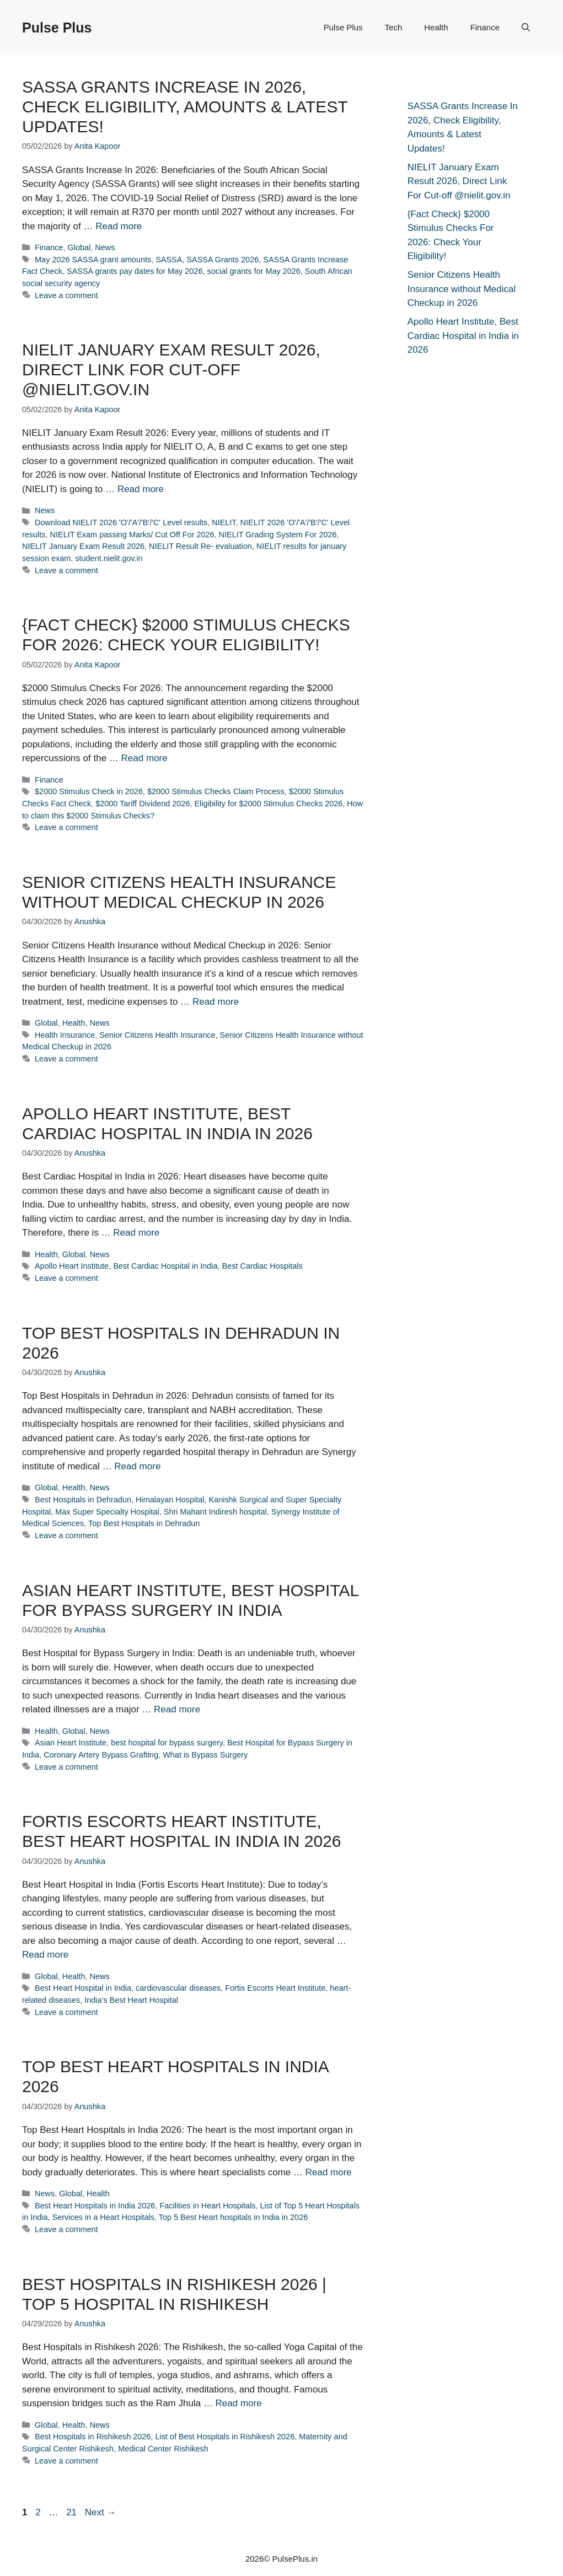 The width and height of the screenshot is (563, 2576). What do you see at coordinates (461, 289) in the screenshot?
I see `Senior Citizens Health Insurance without Medical Checkup in 2026` at bounding box center [461, 289].